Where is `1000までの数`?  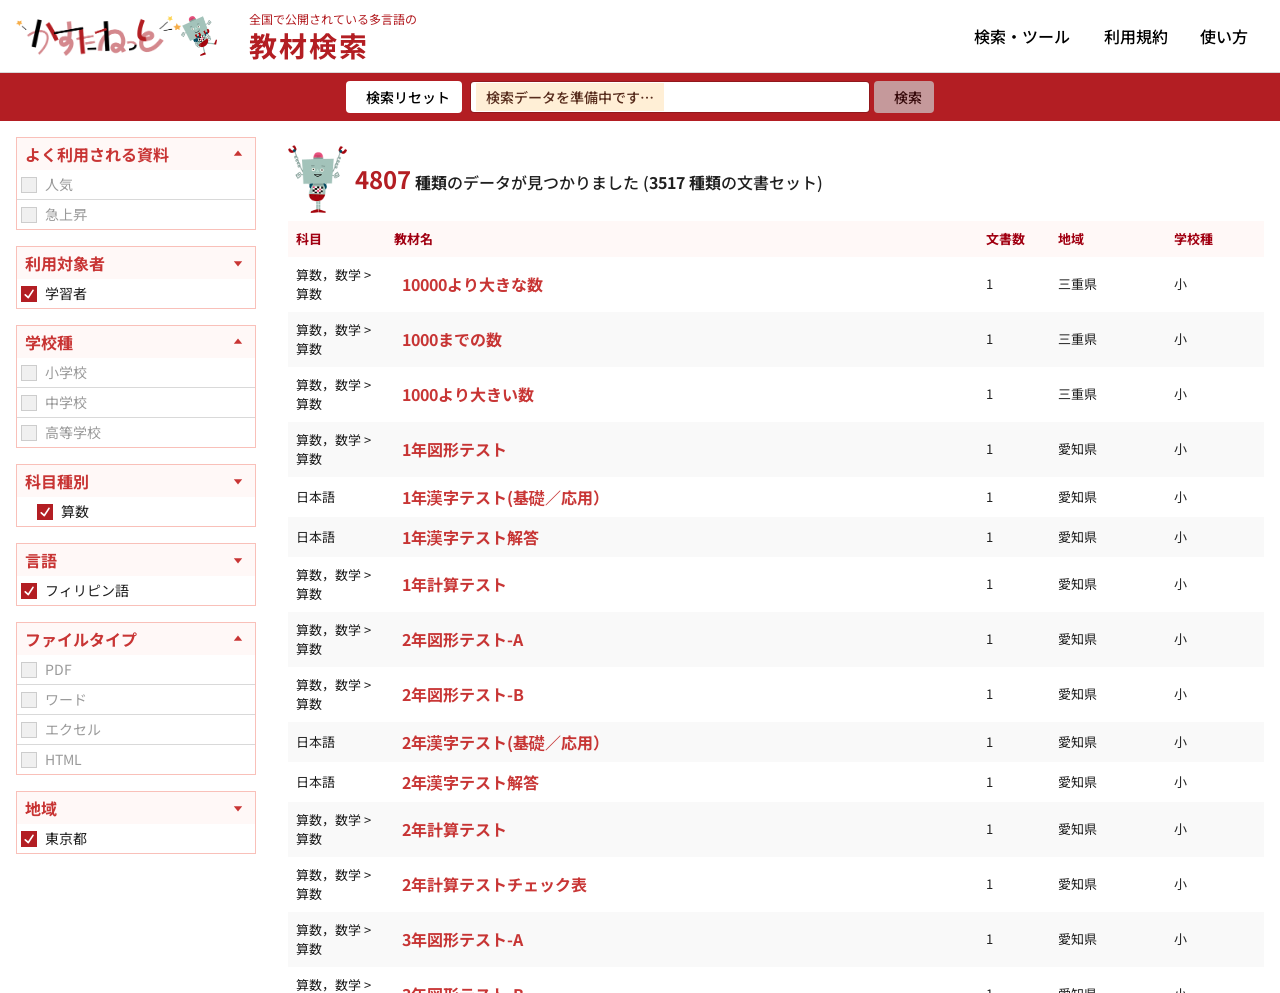
1000までの数 is located at coordinates (452, 339).